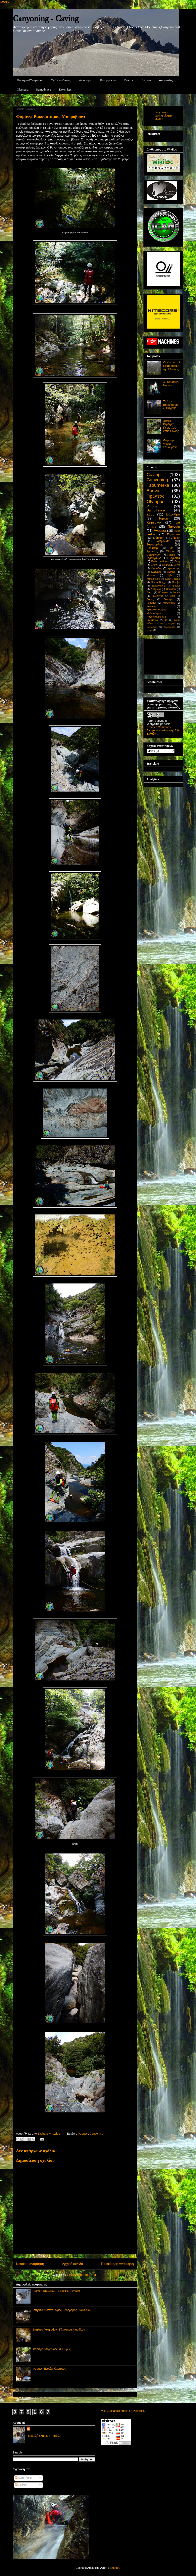 The height and width of the screenshot is (2576, 196). Describe the element at coordinates (166, 80) in the screenshot. I see `Αποστολές` at that location.